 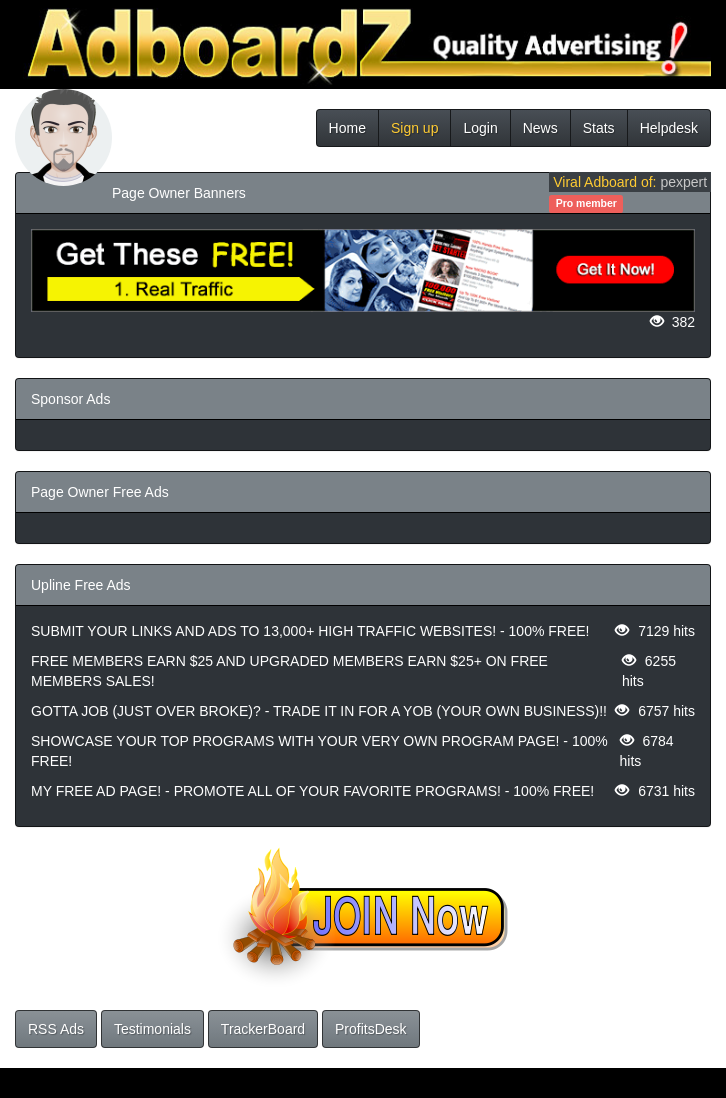 What do you see at coordinates (347, 128) in the screenshot?
I see `Home` at bounding box center [347, 128].